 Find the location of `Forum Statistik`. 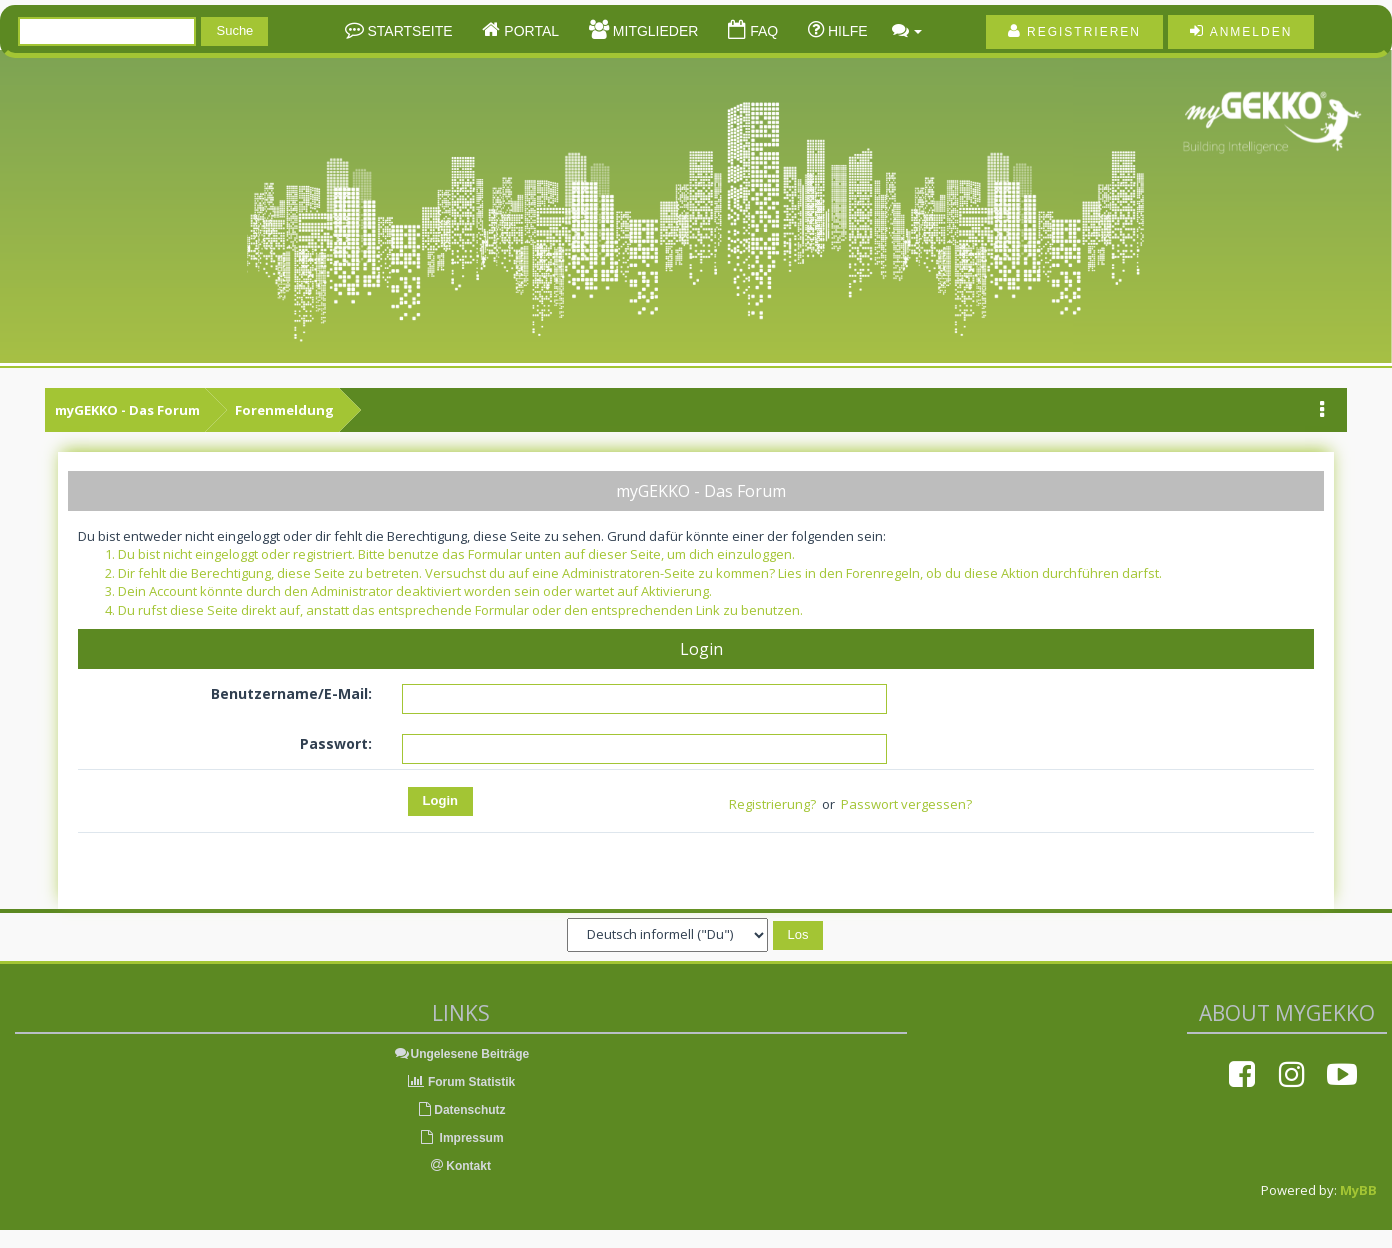

Forum Statistik is located at coordinates (461, 1082).